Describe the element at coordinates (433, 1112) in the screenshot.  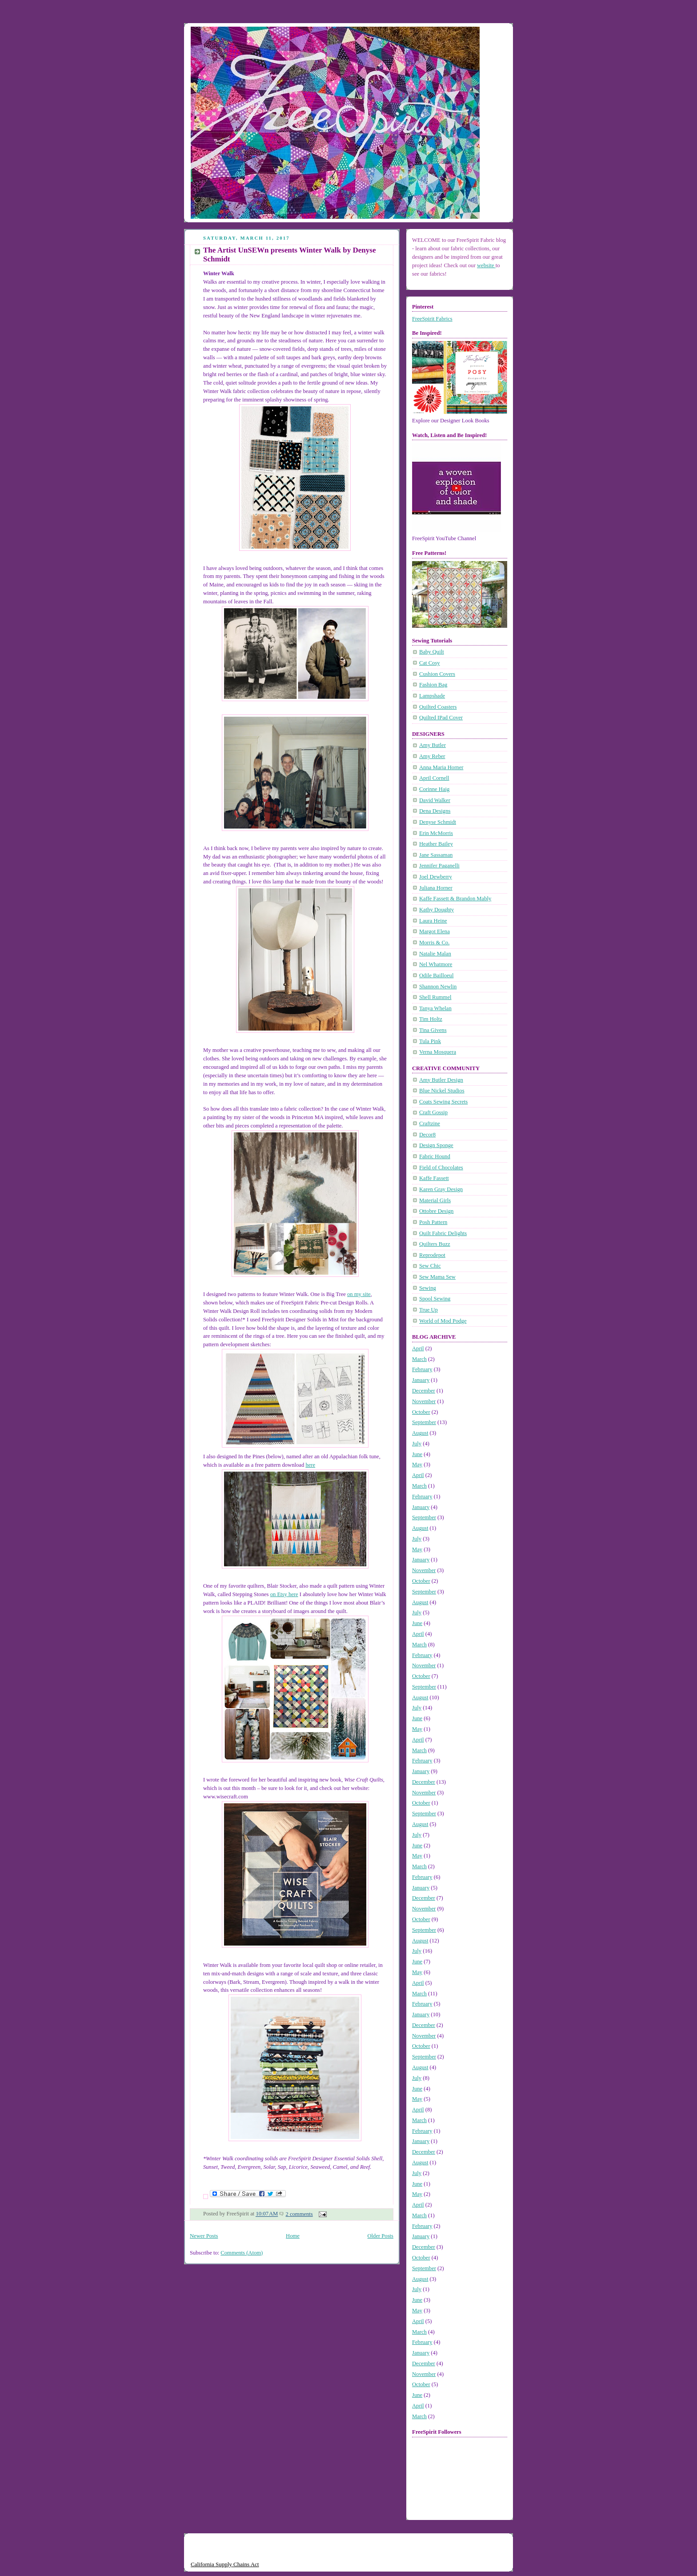
I see `Craft Gossip` at that location.